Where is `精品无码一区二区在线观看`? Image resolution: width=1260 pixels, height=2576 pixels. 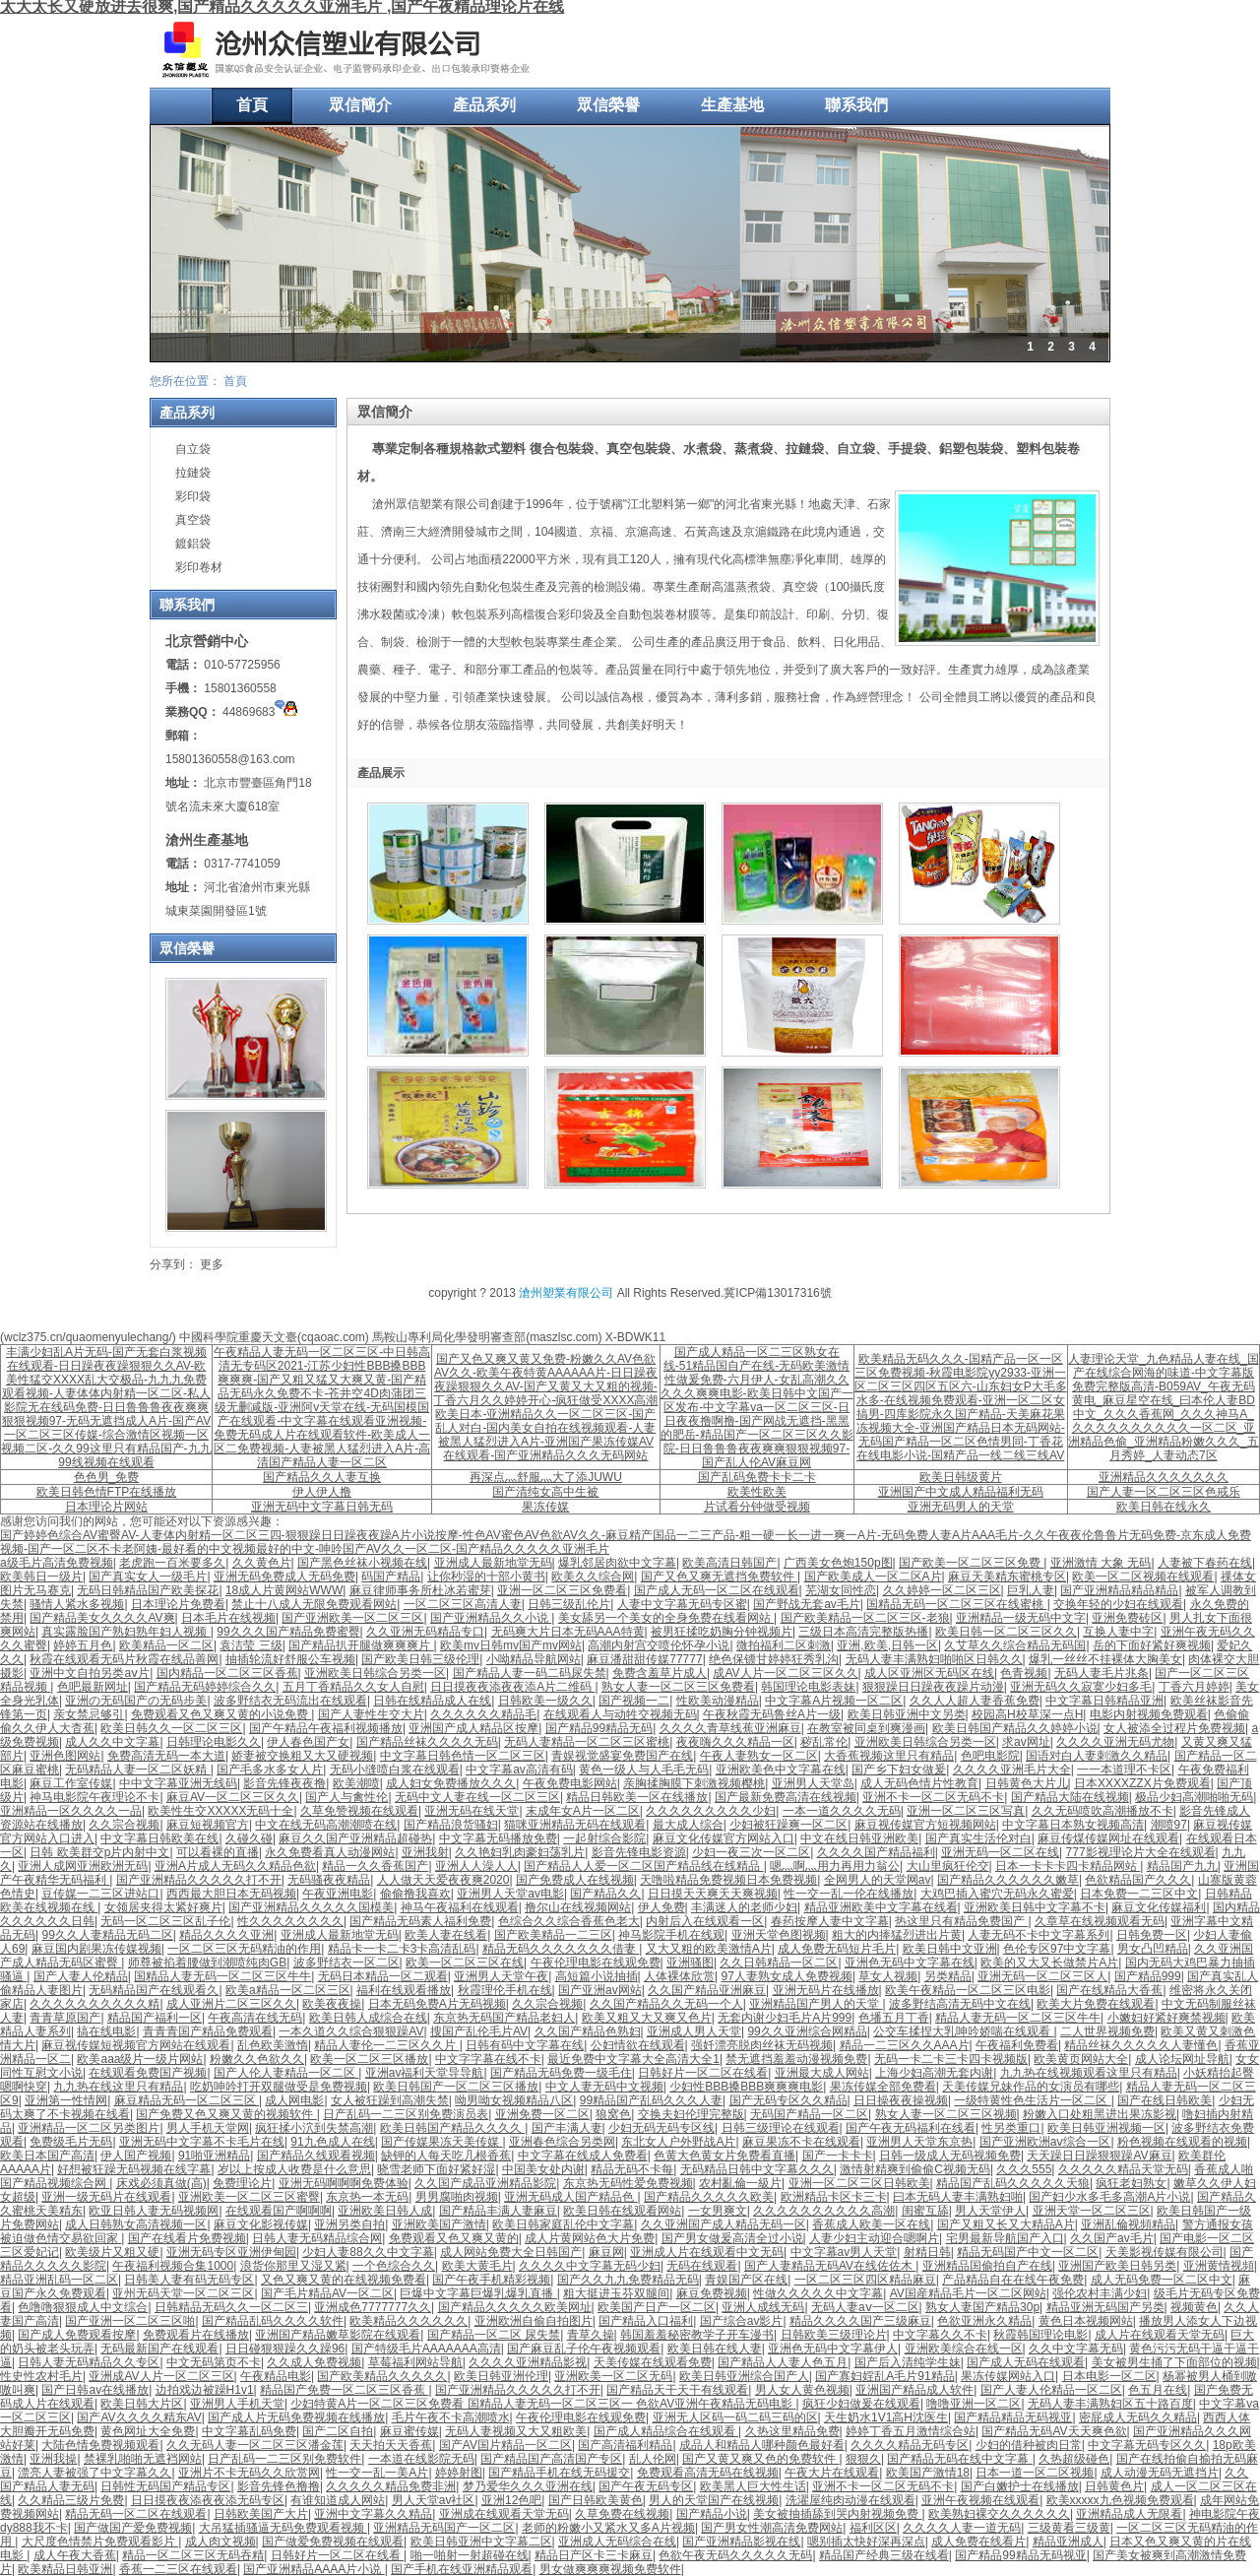 精品无码一区二区在线观看 is located at coordinates (136, 2514).